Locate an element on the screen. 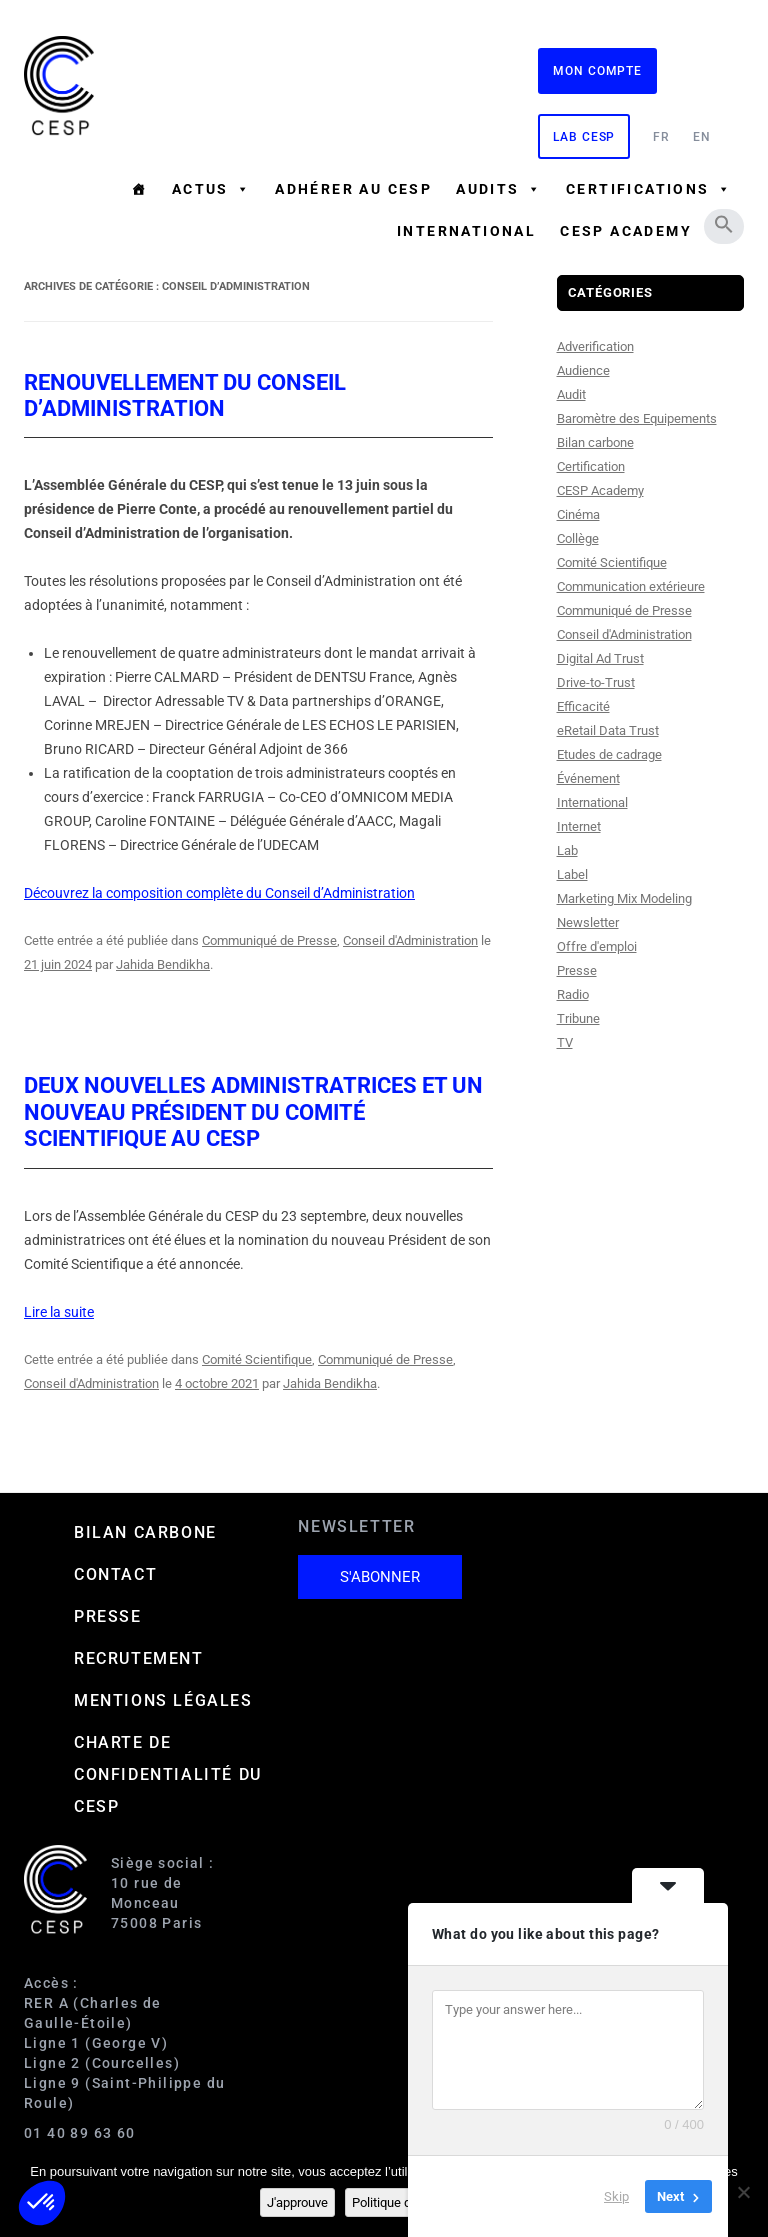  Lire la suite is located at coordinates (59, 1312).